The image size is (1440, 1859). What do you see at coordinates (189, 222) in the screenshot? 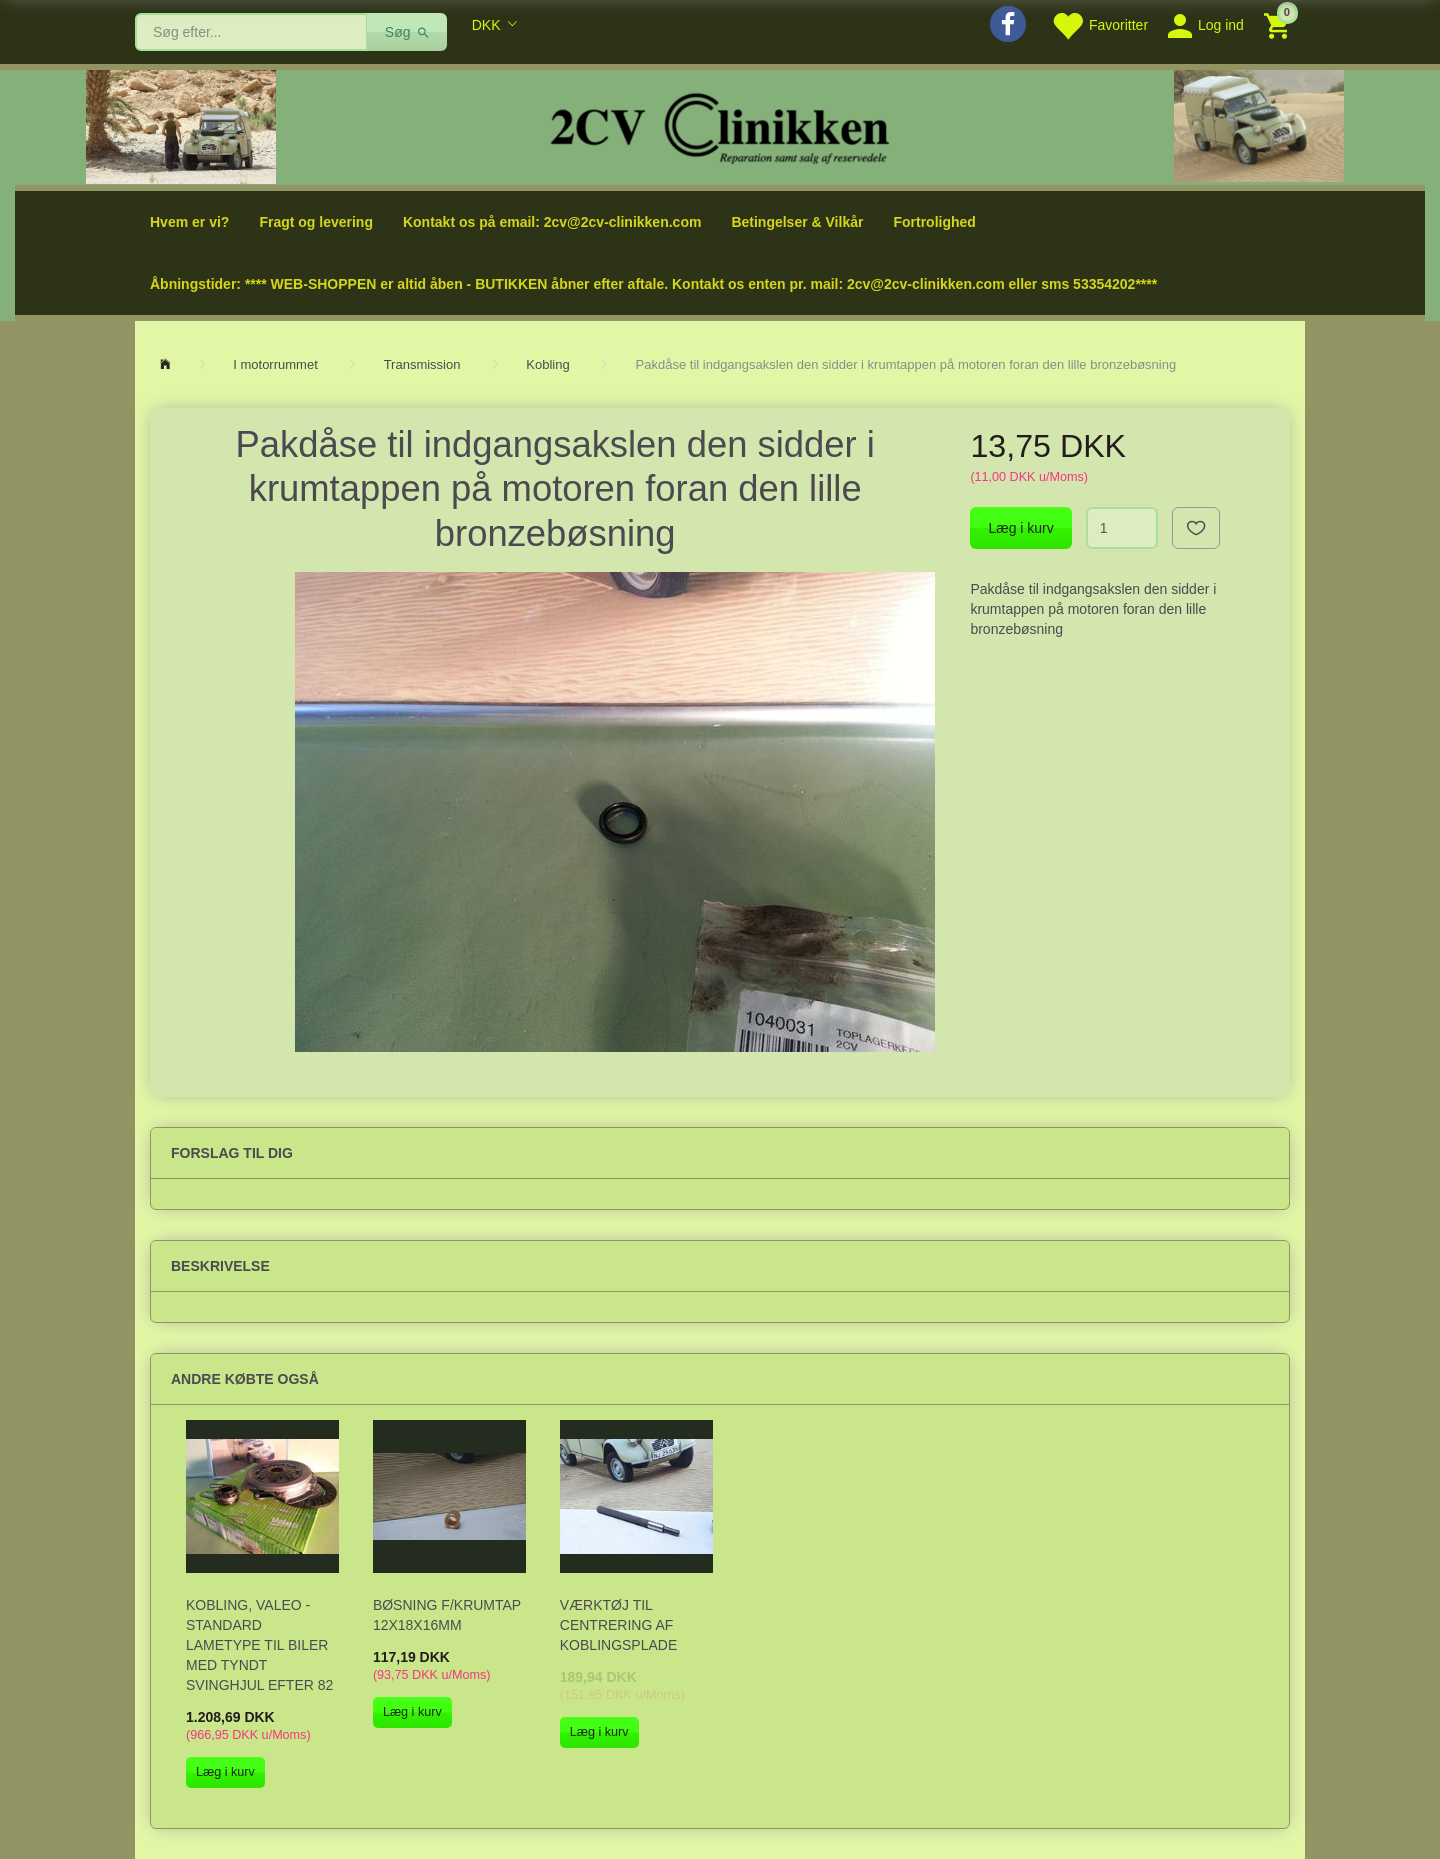
I see `Hvem er vi?` at bounding box center [189, 222].